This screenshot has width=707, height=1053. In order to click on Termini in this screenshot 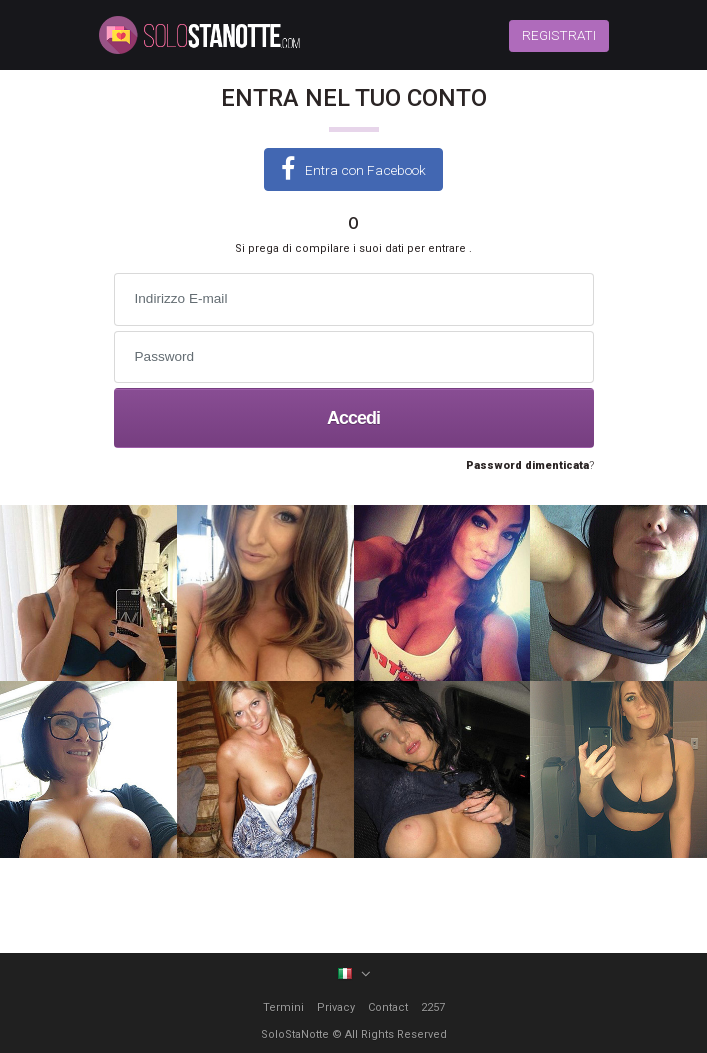, I will do `click(283, 1007)`.